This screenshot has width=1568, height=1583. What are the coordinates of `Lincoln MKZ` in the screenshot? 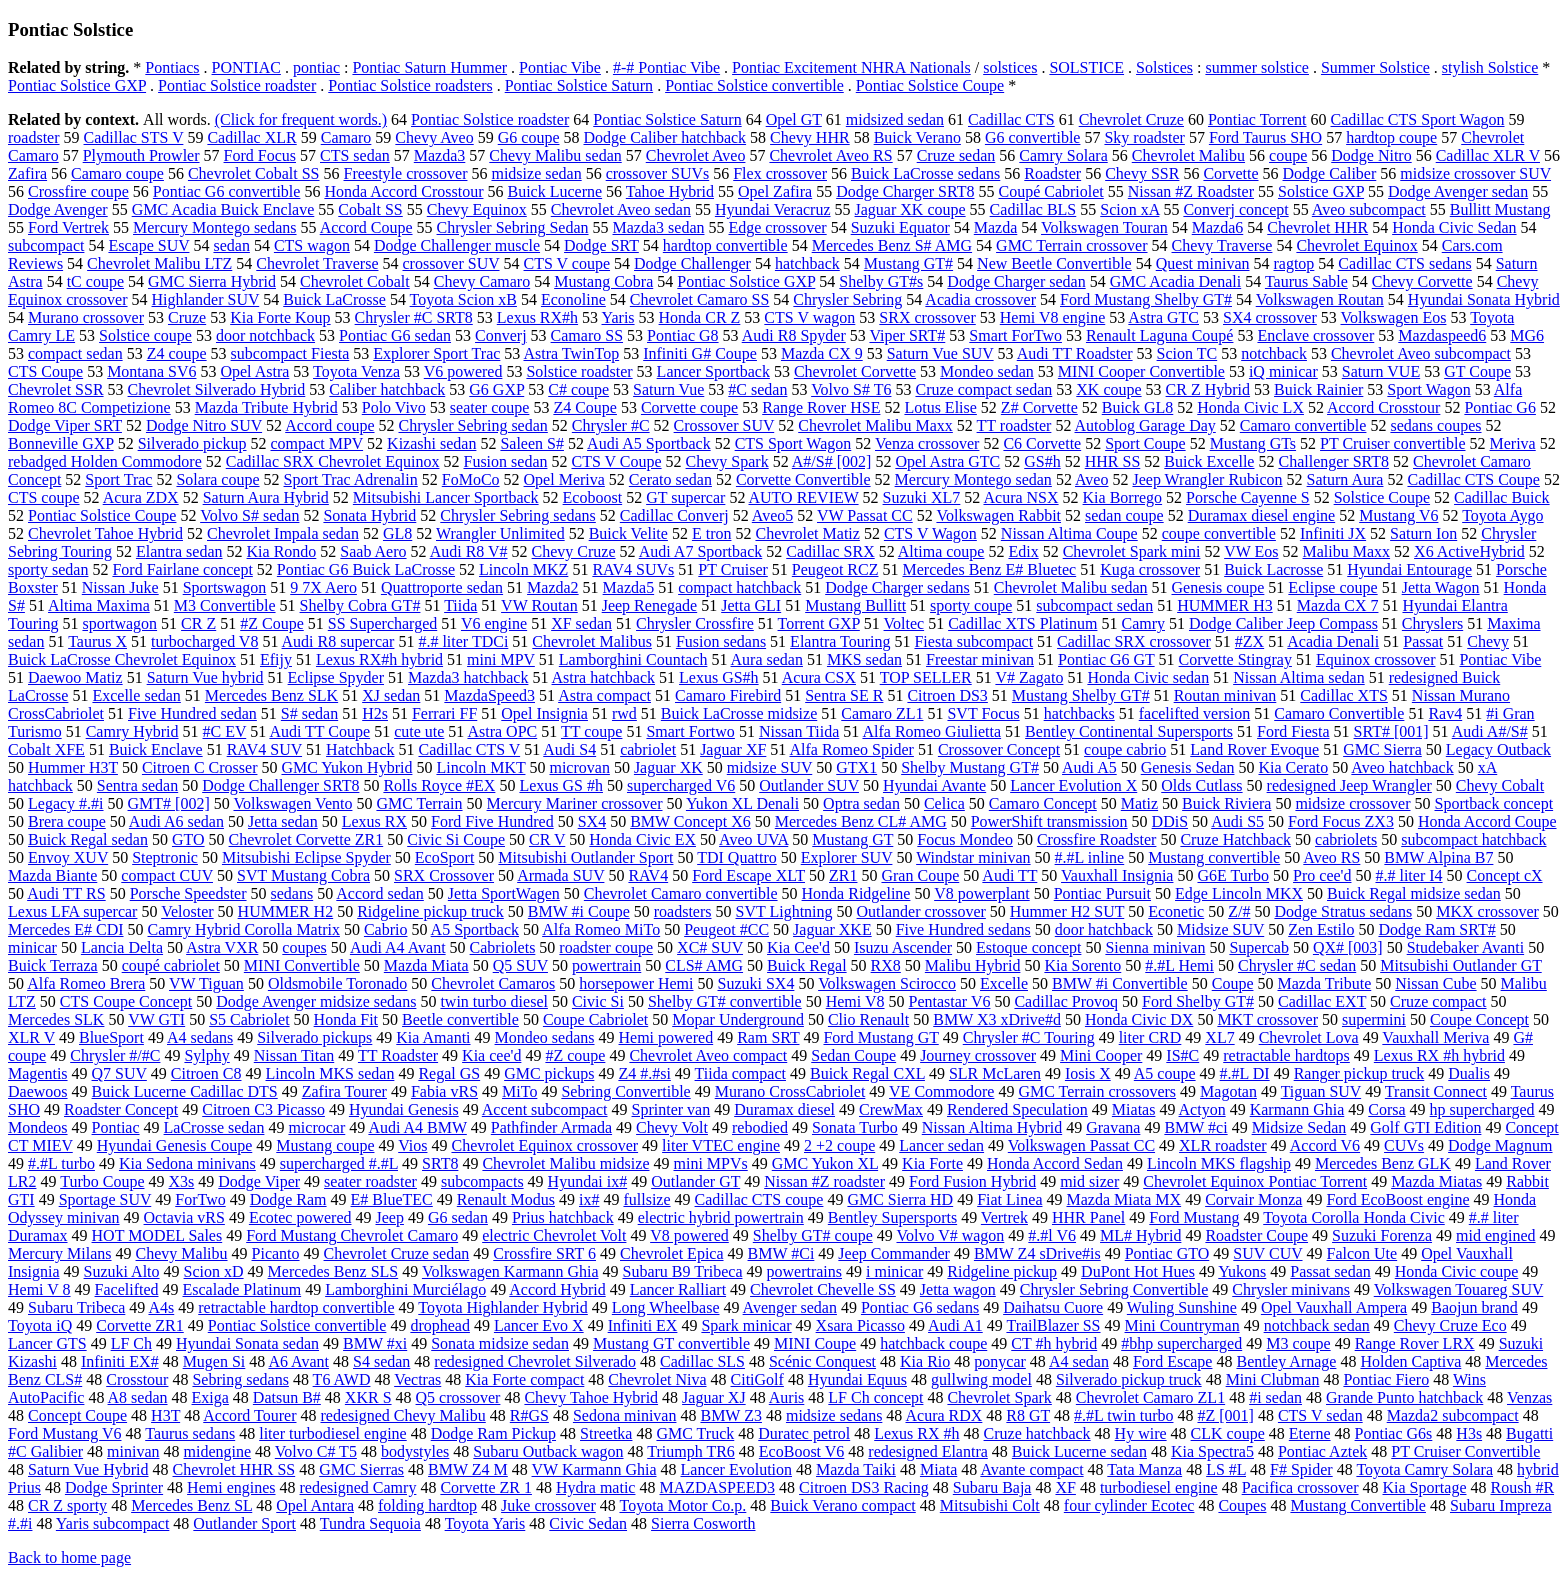 It's located at (523, 569).